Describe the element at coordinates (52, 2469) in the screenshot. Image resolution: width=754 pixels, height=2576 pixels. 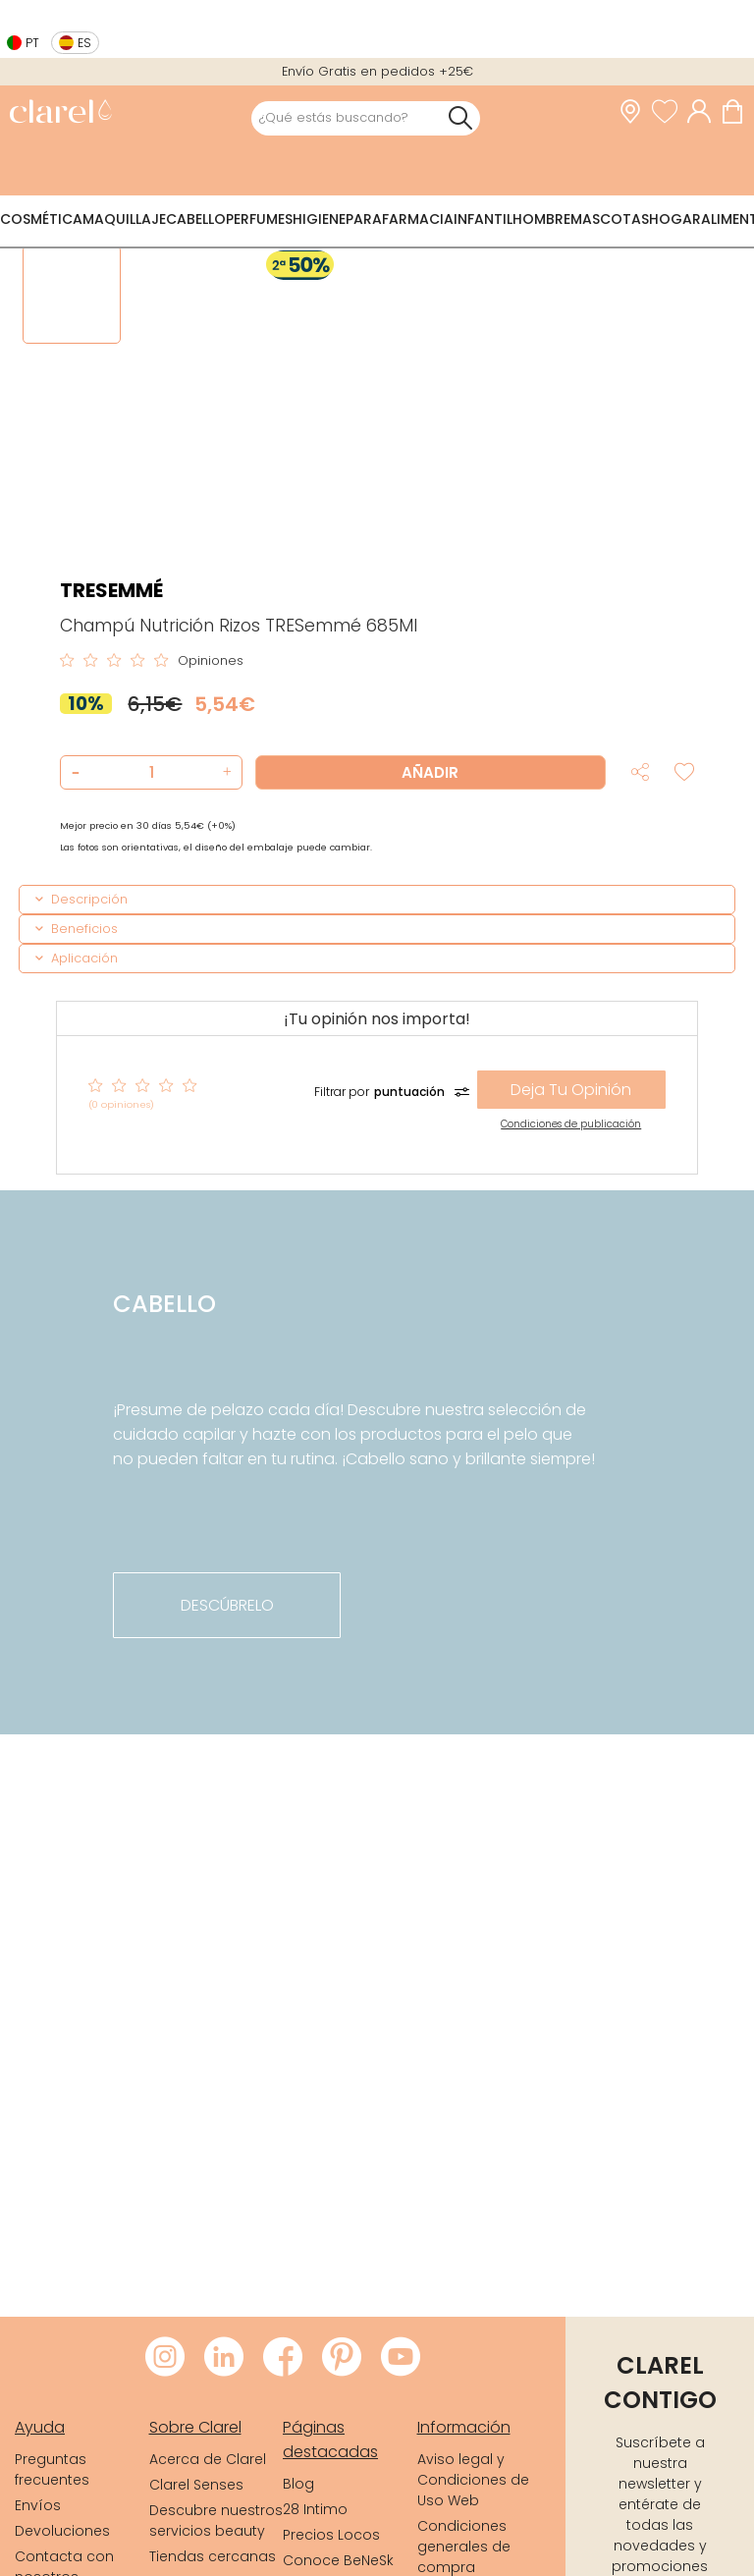
I see `Preguntas frecuentes [link]` at that location.